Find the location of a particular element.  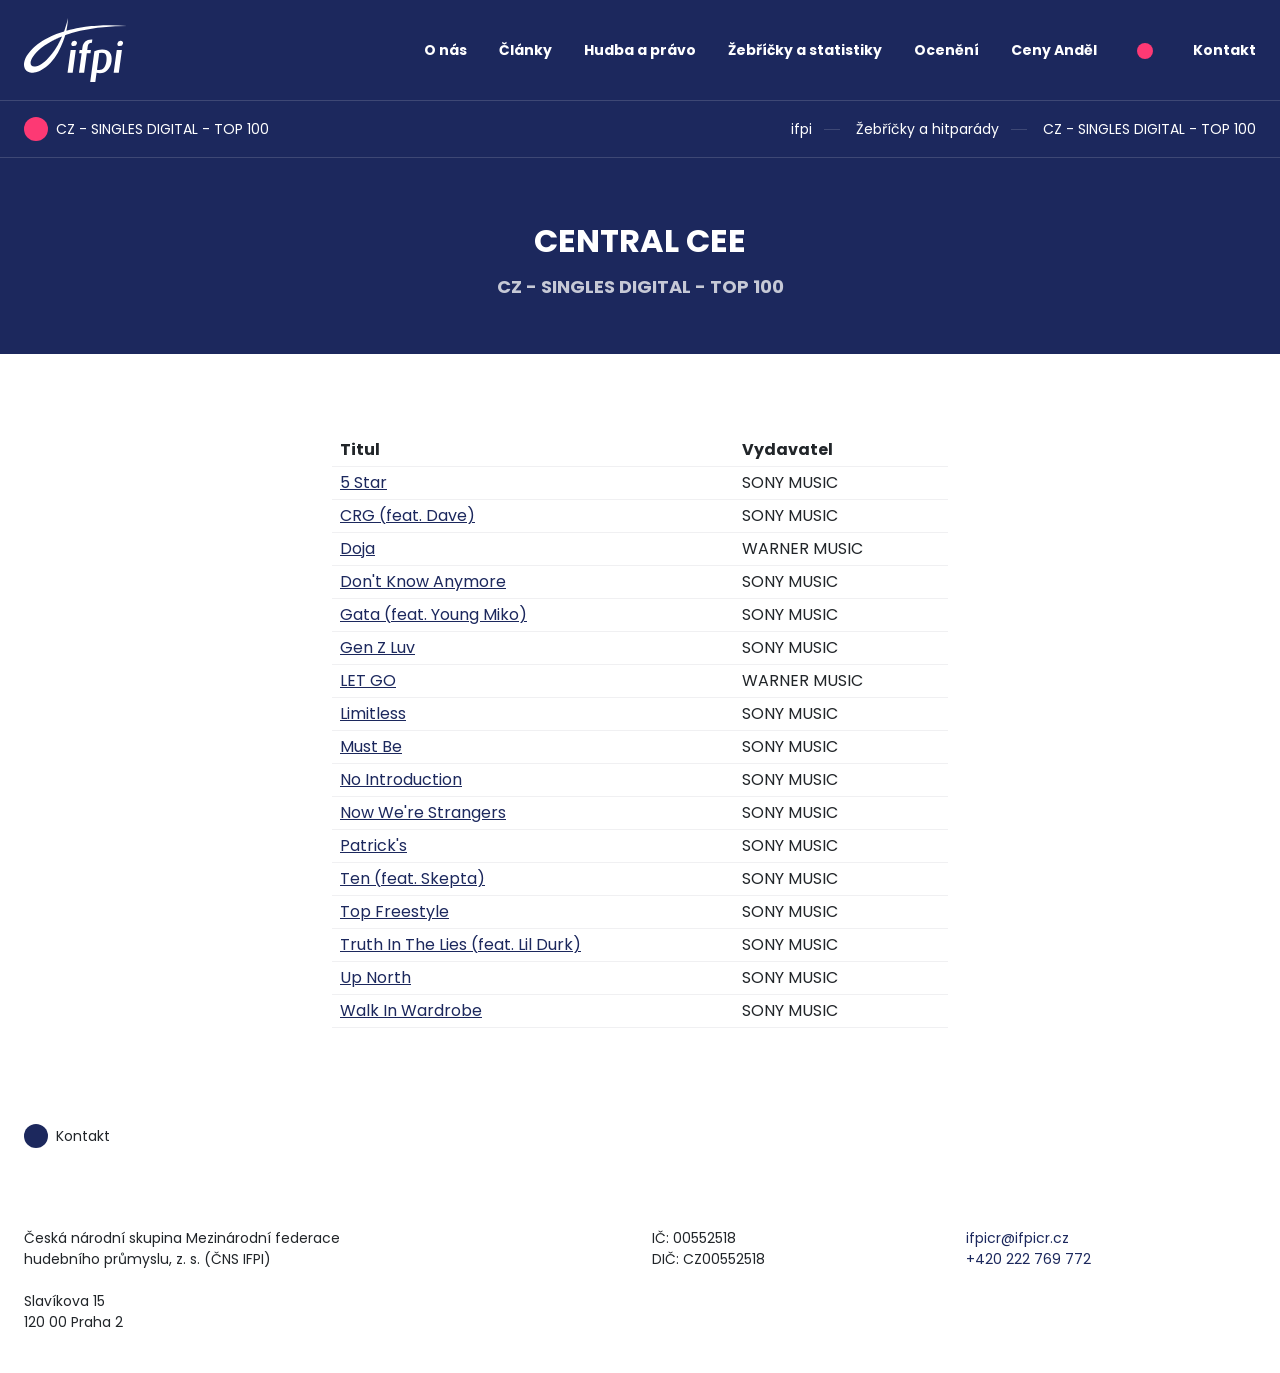

O nás [button] is located at coordinates (445, 50).